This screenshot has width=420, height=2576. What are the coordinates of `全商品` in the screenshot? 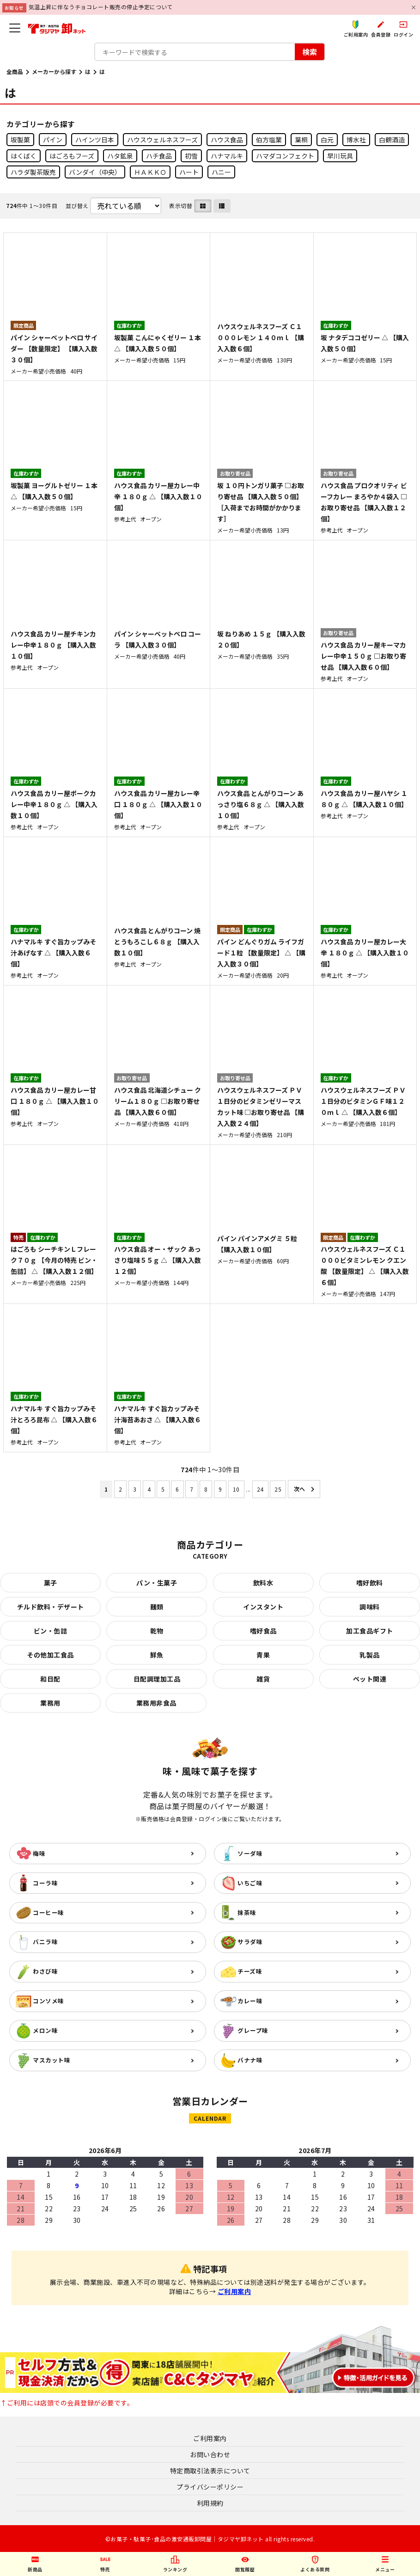 It's located at (14, 71).